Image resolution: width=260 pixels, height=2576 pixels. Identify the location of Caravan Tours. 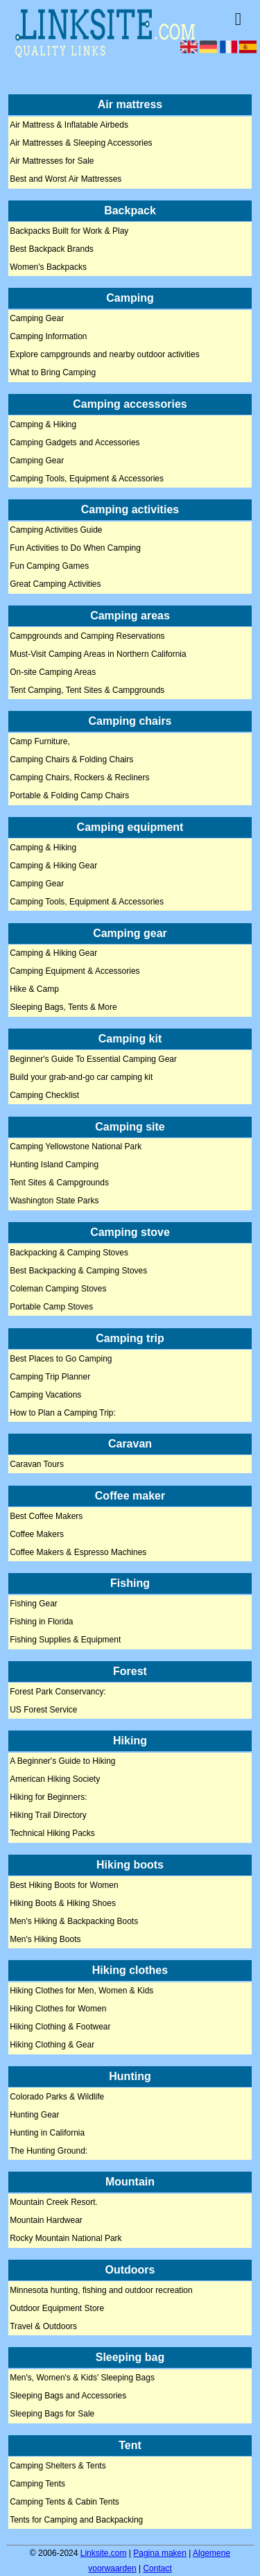
(37, 1464).